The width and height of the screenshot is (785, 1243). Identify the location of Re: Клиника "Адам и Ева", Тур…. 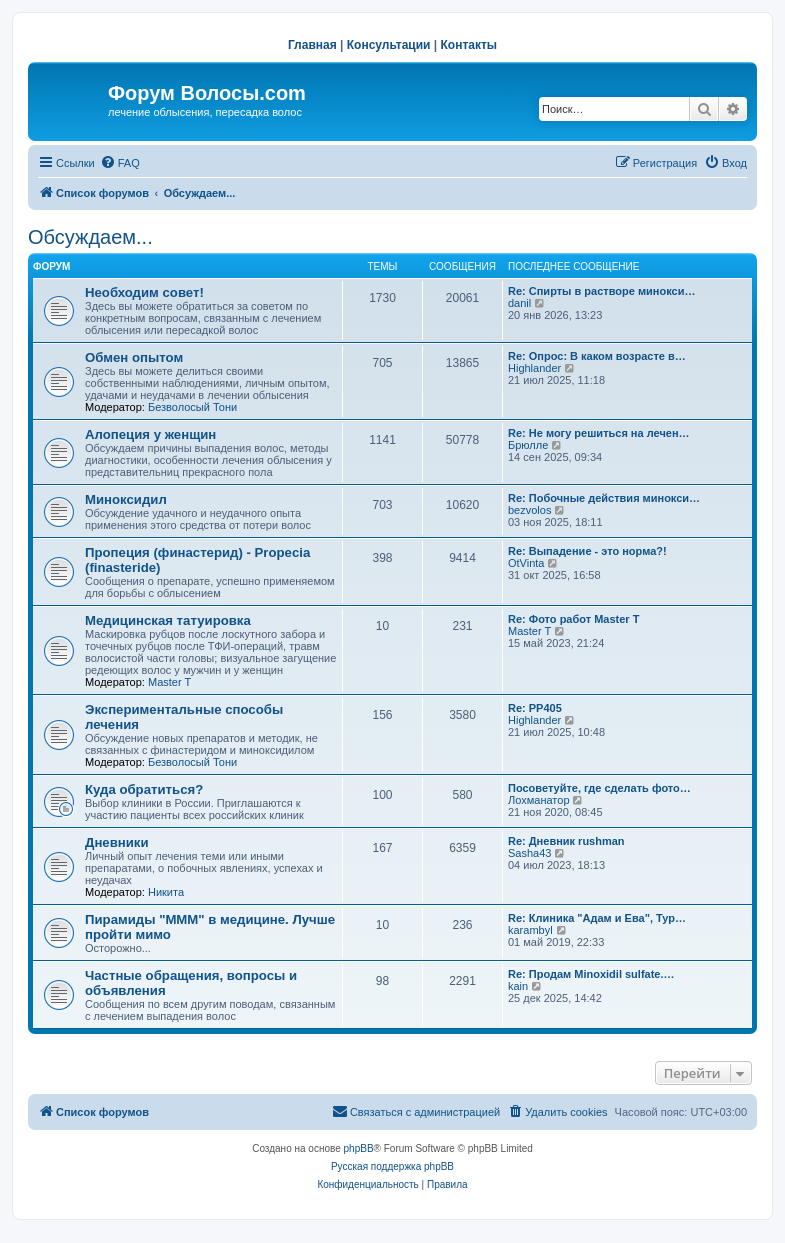
(597, 918).